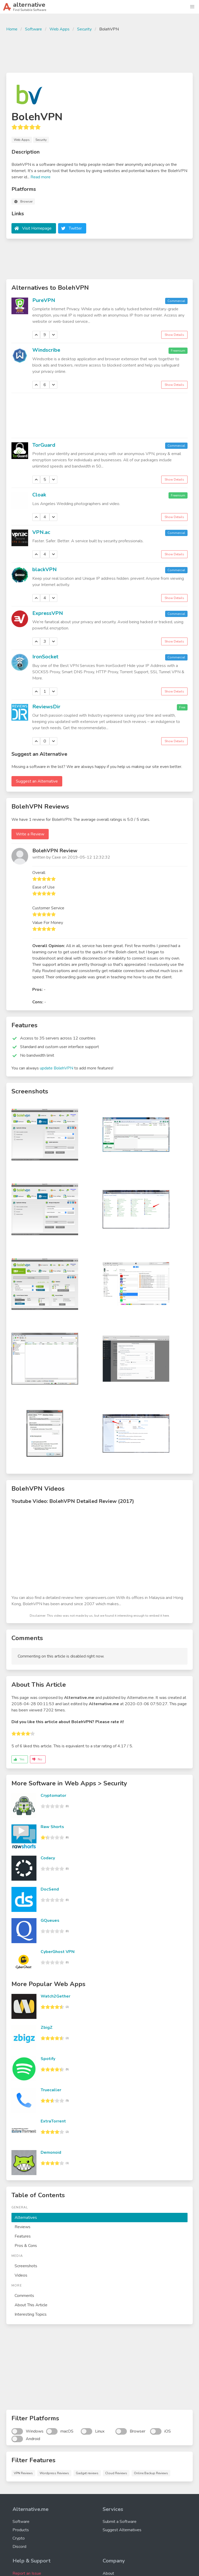 This screenshot has height=2576, width=199. Describe the element at coordinates (39, 494) in the screenshot. I see `Cloak` at that location.